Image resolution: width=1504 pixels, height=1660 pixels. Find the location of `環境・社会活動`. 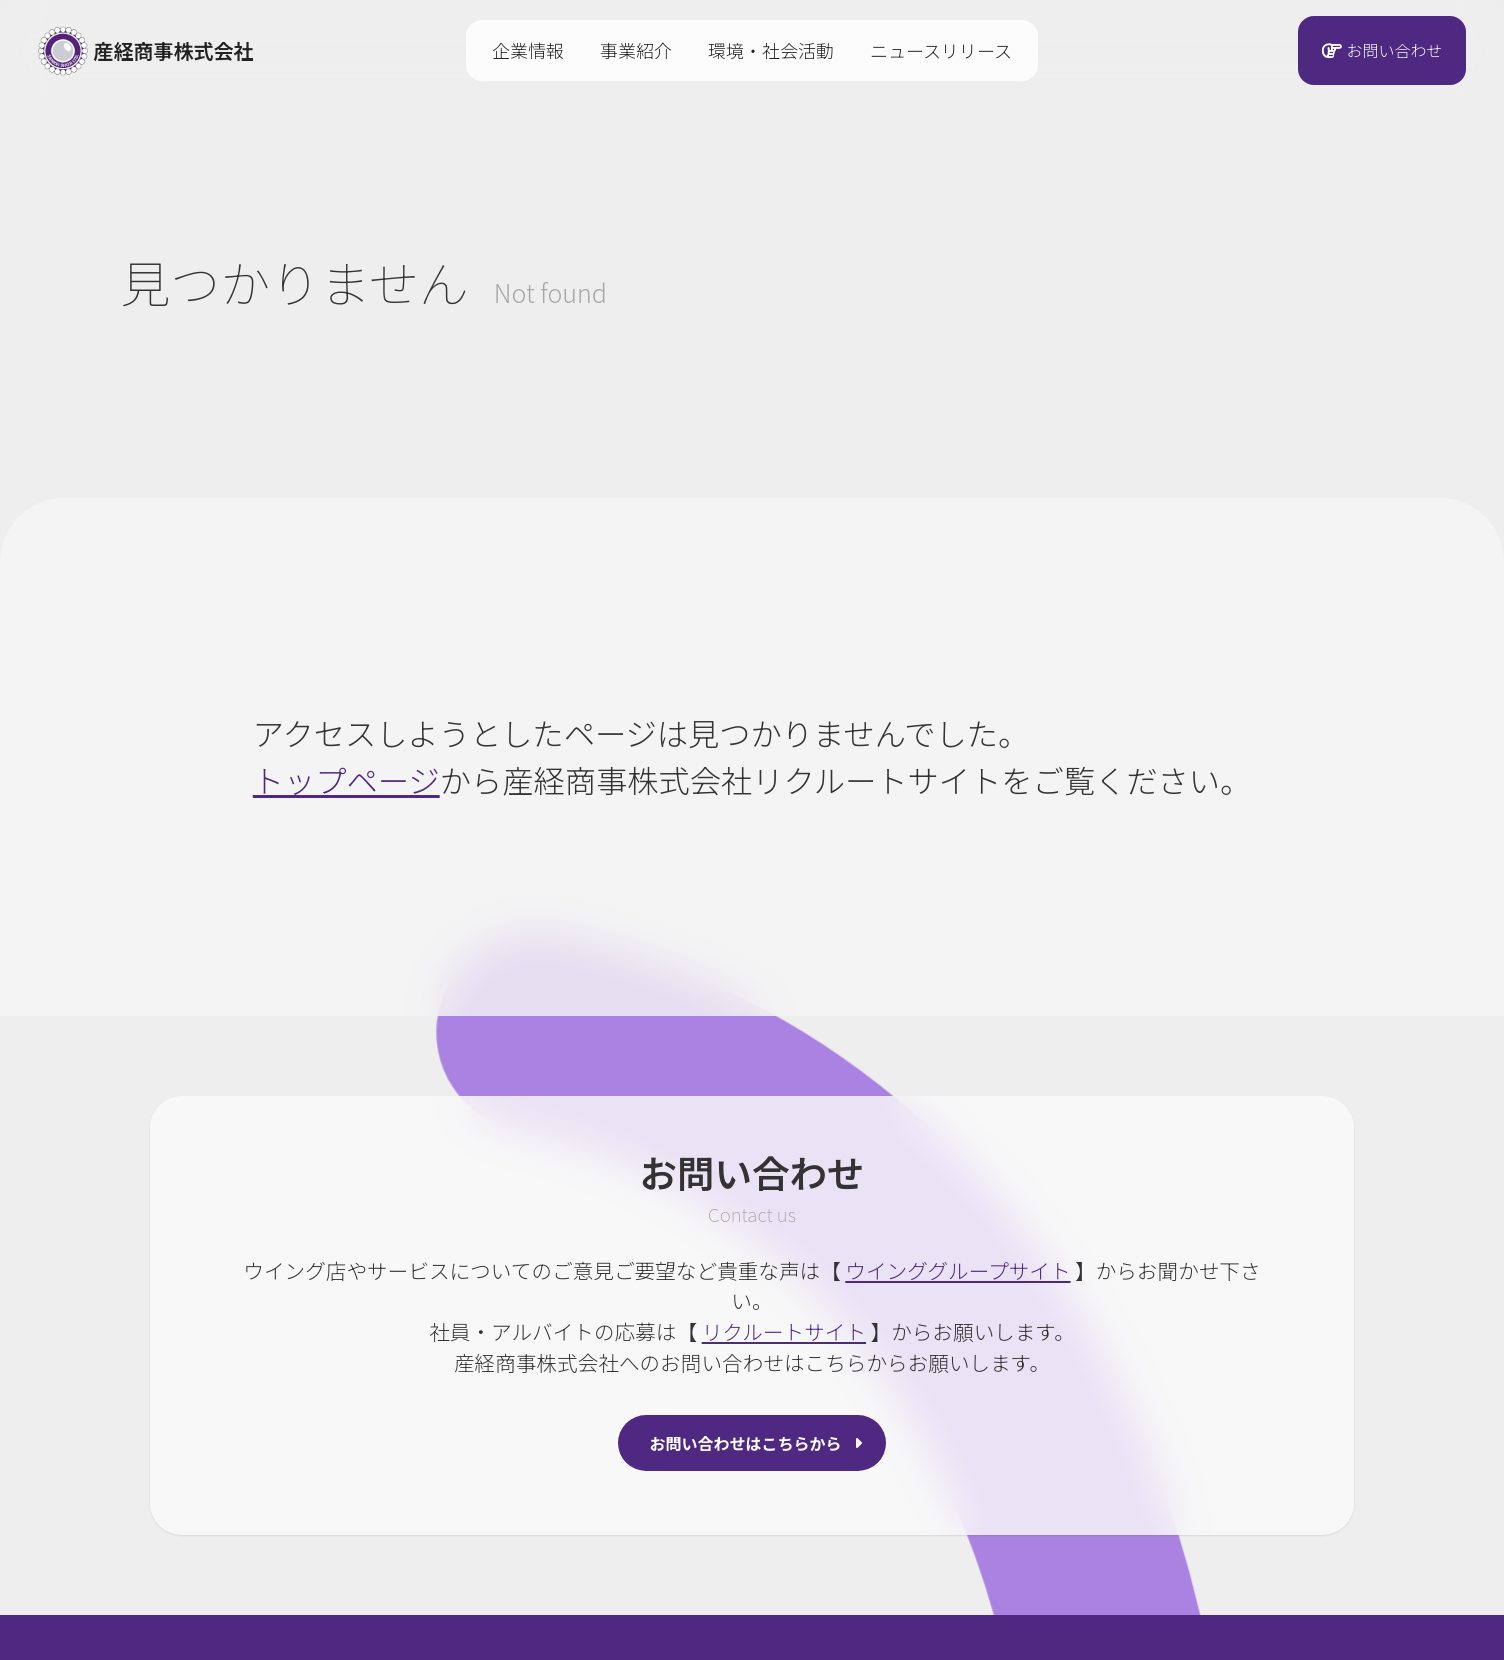

環境・社会活動 is located at coordinates (771, 50).